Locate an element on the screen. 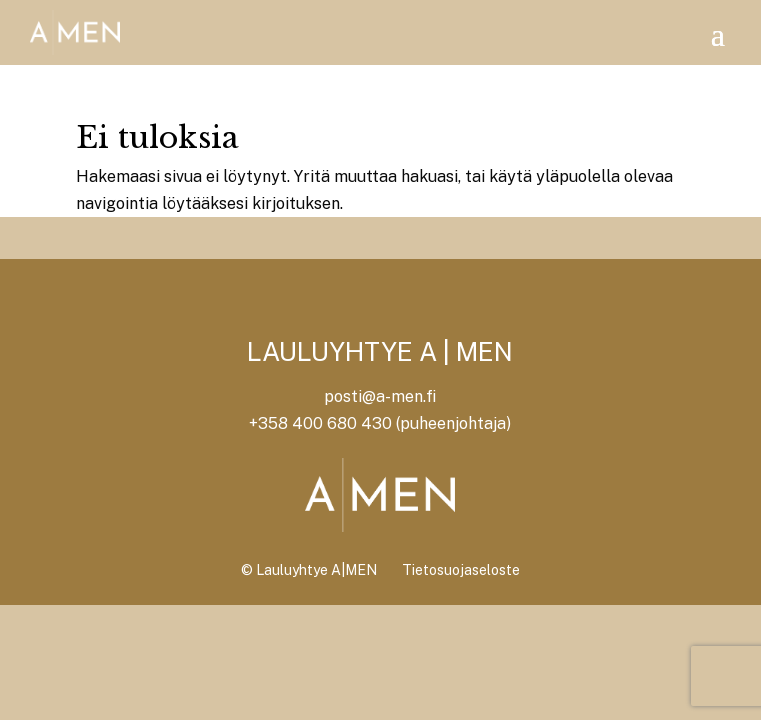  Tietosuojaseloste is located at coordinates (461, 570).